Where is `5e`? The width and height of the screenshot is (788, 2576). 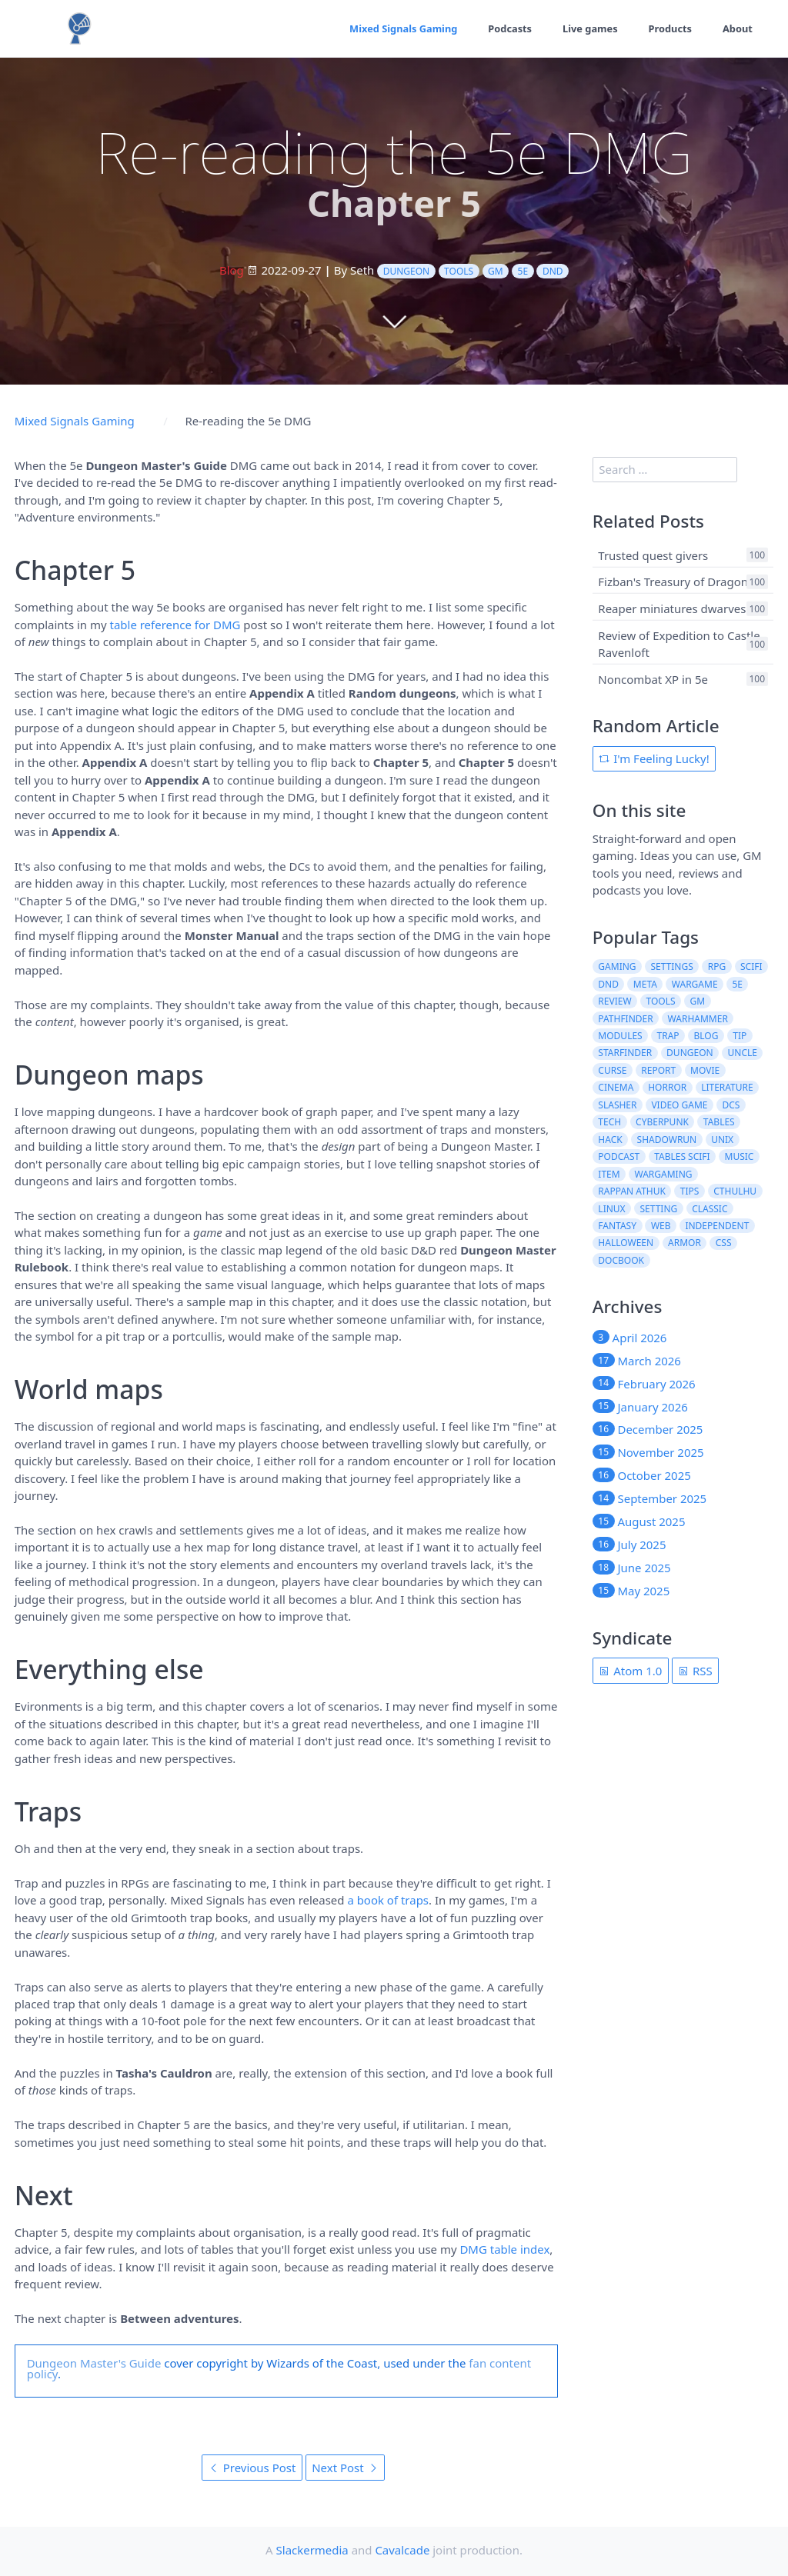 5e is located at coordinates (523, 271).